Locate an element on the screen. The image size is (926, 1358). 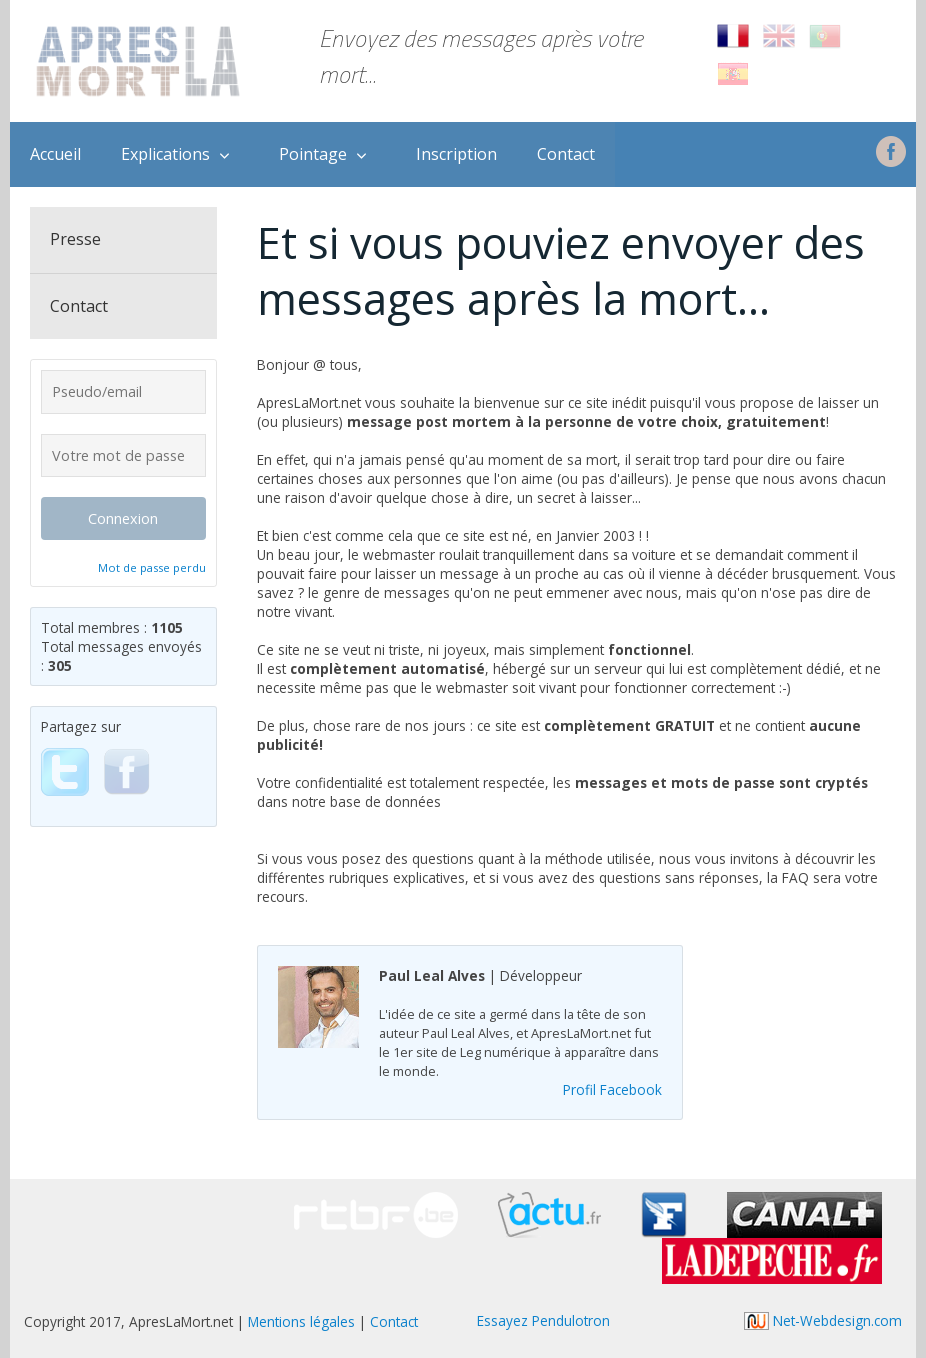
Explications is located at coordinates (165, 154).